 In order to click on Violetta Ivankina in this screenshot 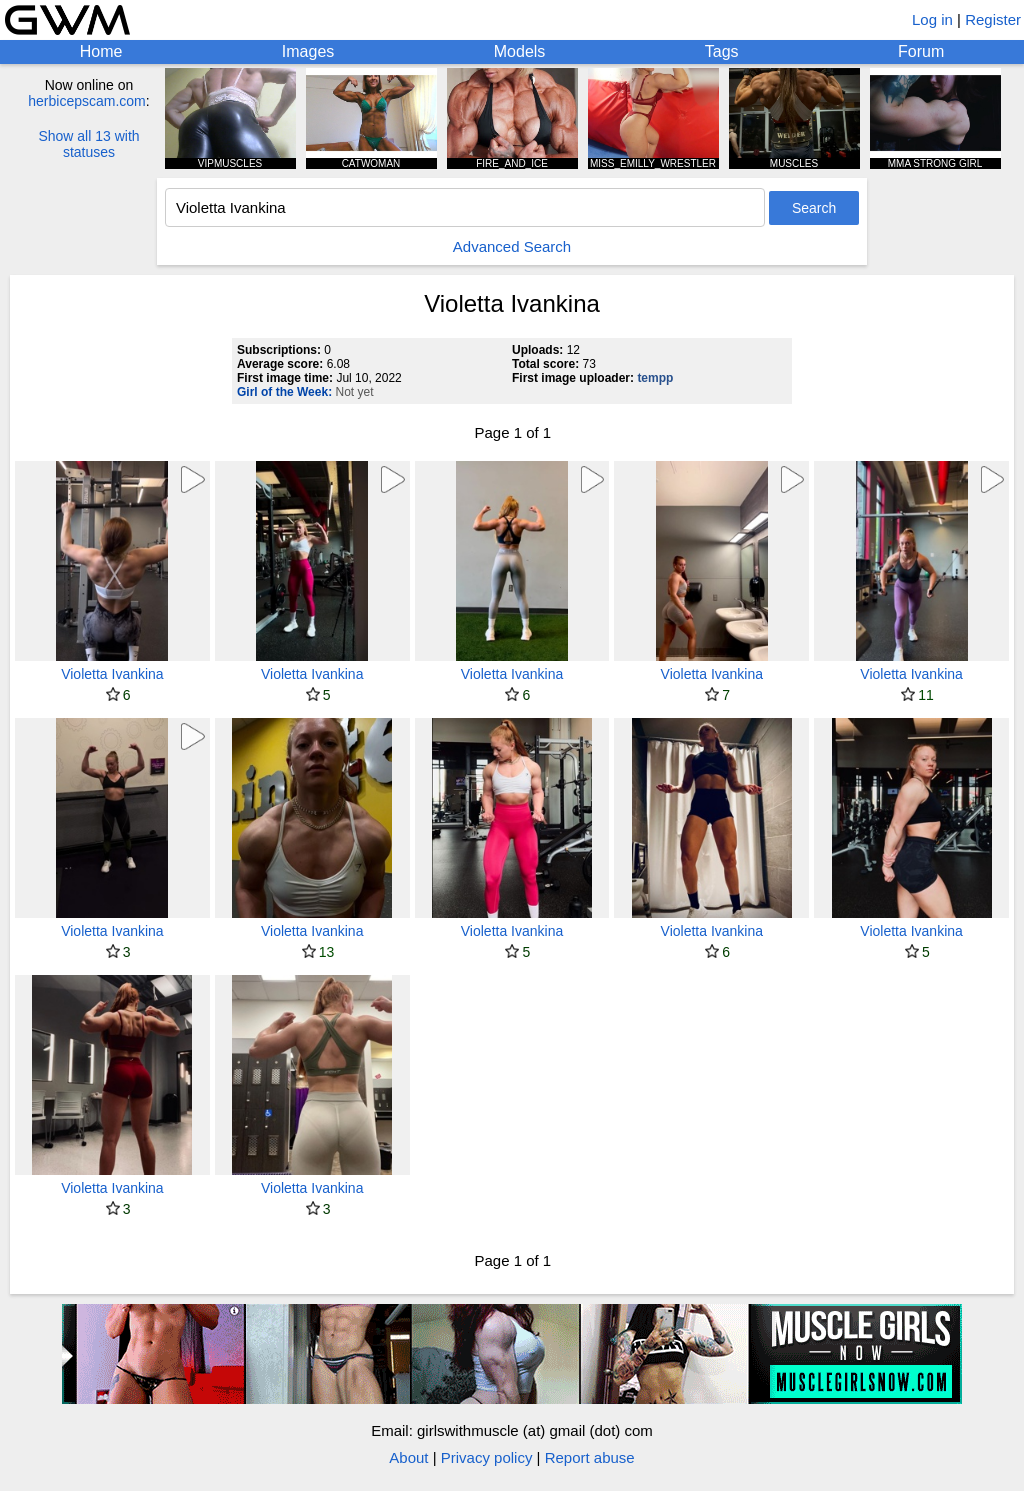, I will do `click(112, 674)`.